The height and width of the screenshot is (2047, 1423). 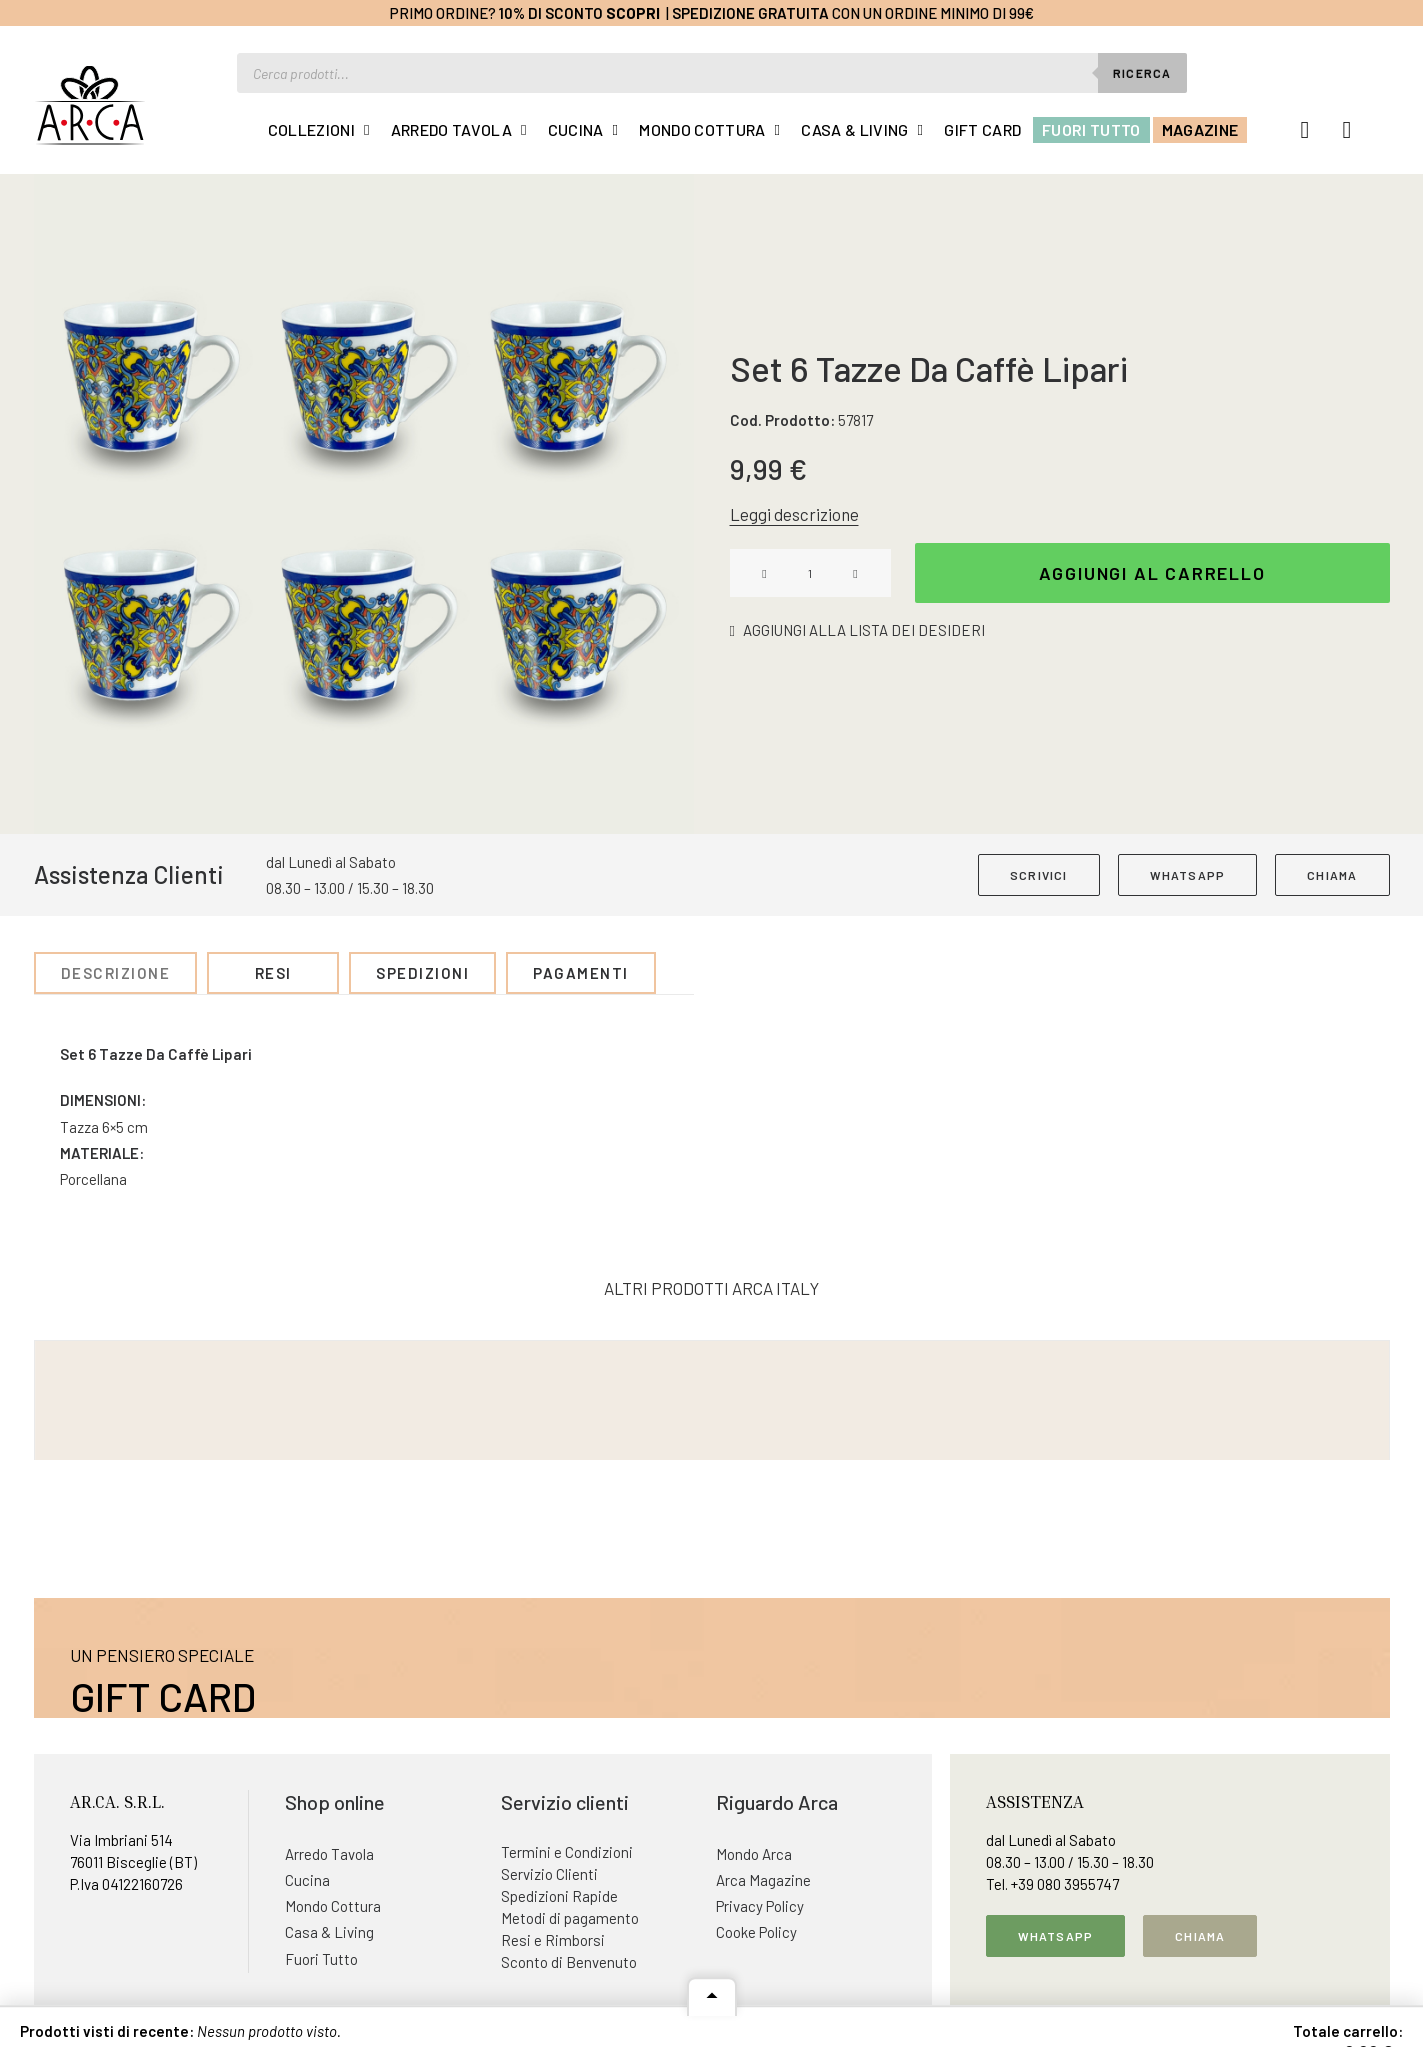 I want to click on Cooke Policy, so click(x=756, y=1932).